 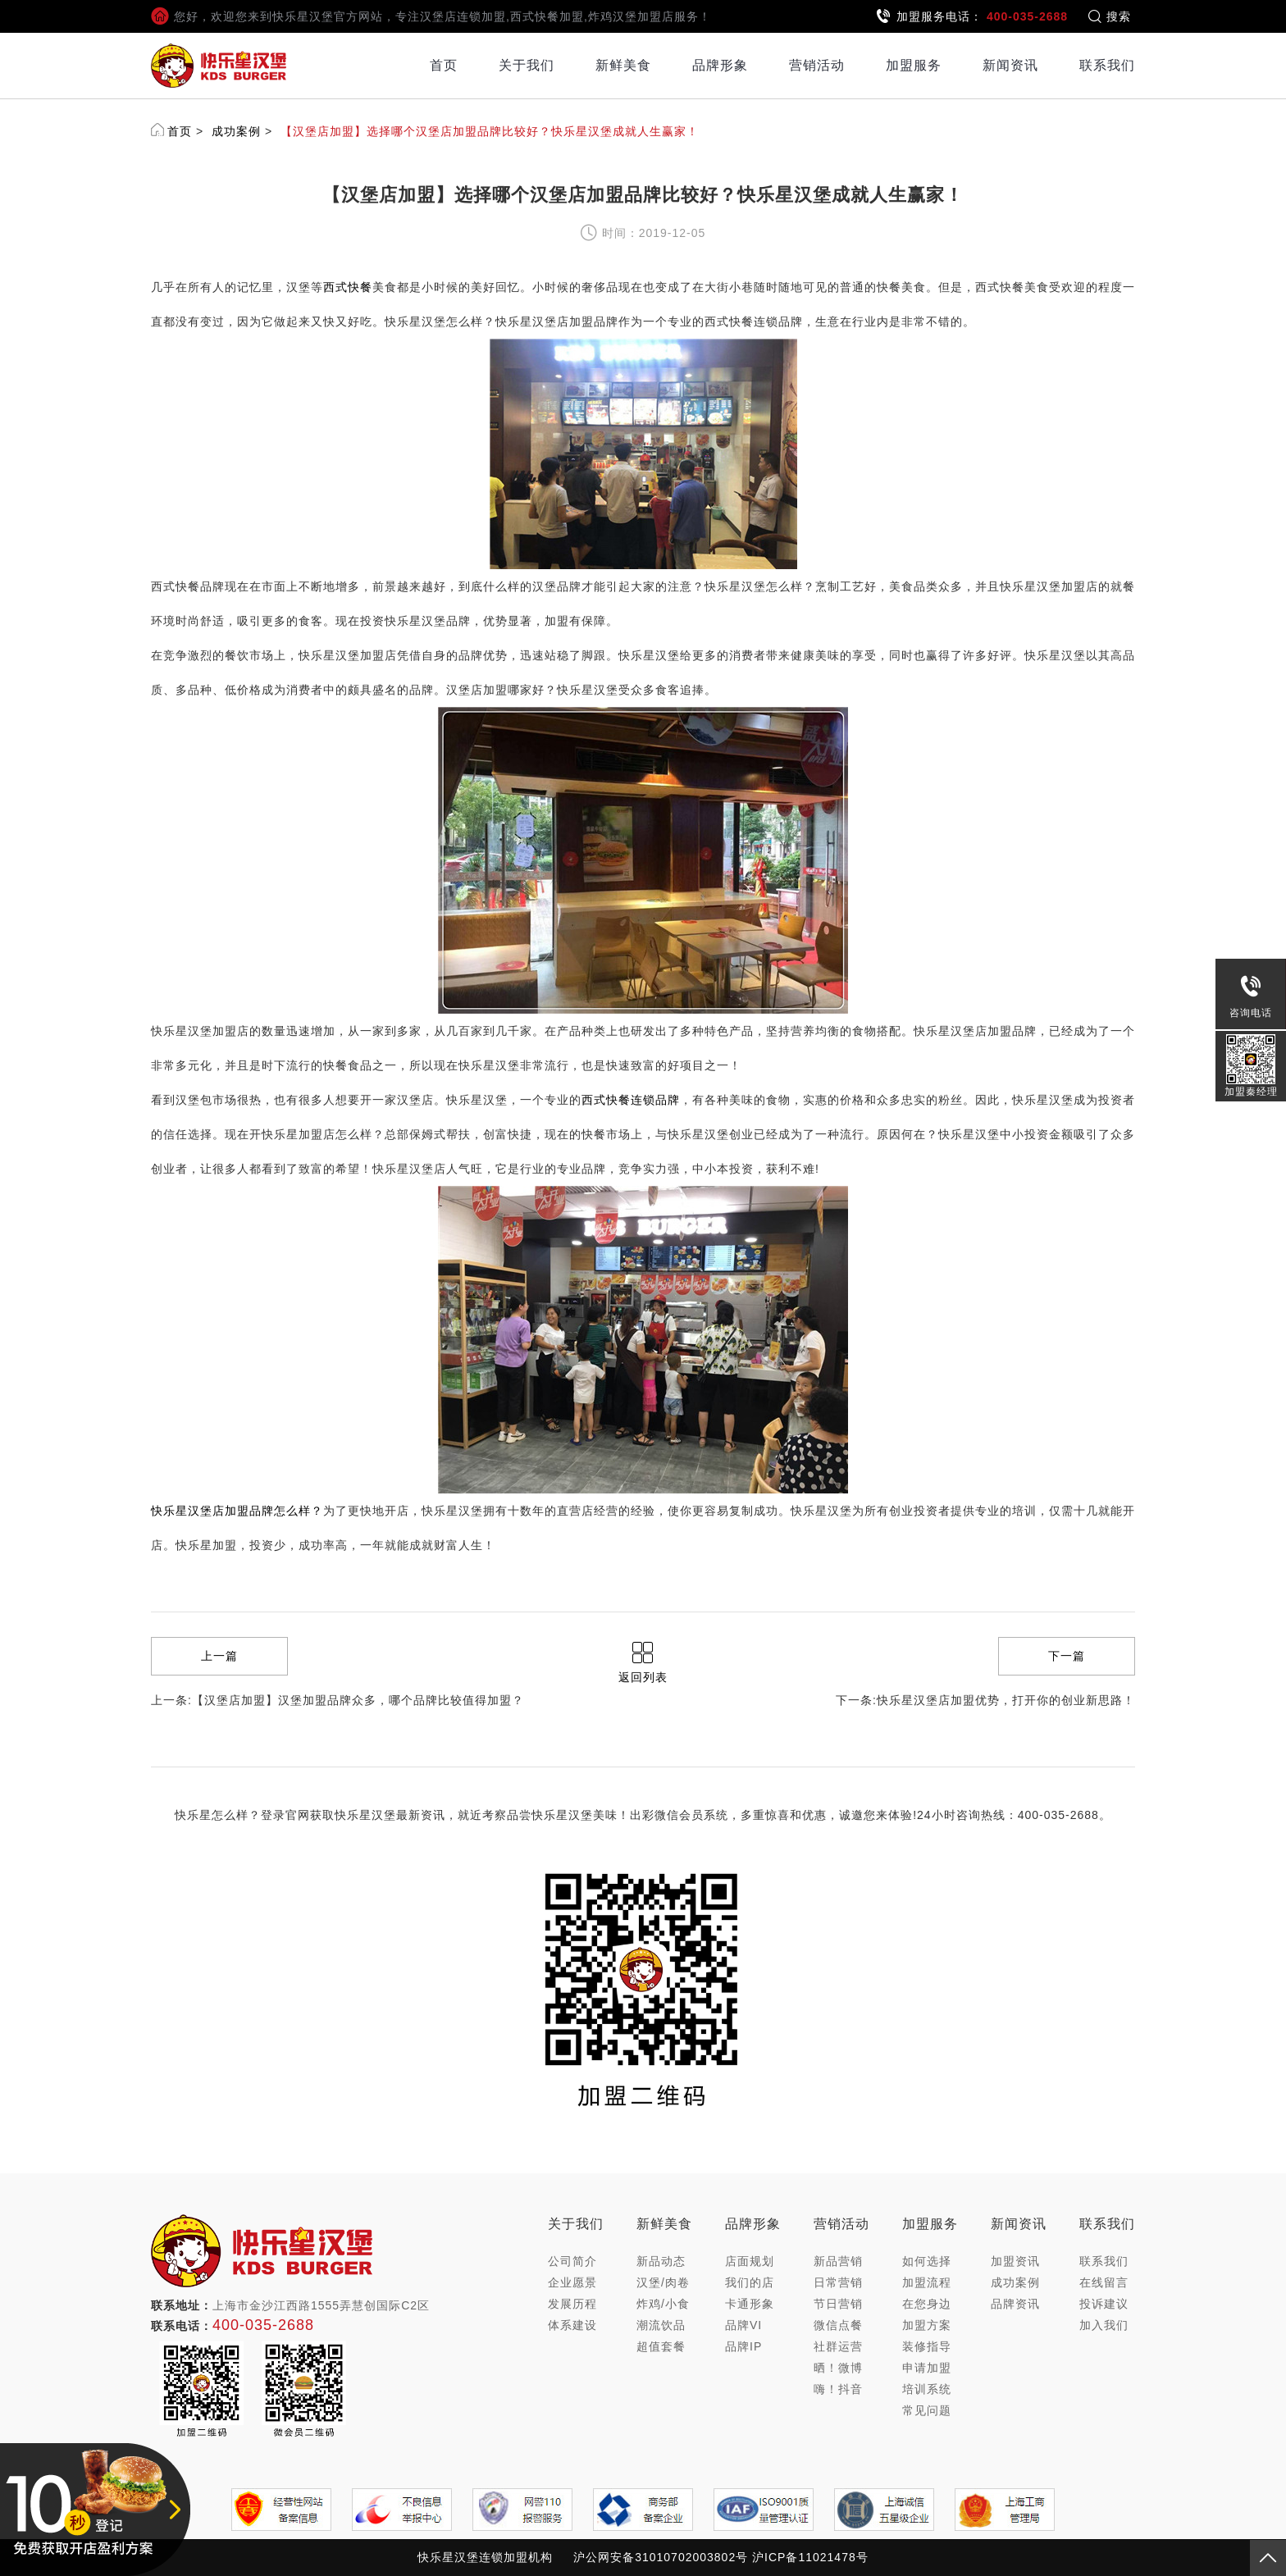 What do you see at coordinates (838, 2282) in the screenshot?
I see `日常营销` at bounding box center [838, 2282].